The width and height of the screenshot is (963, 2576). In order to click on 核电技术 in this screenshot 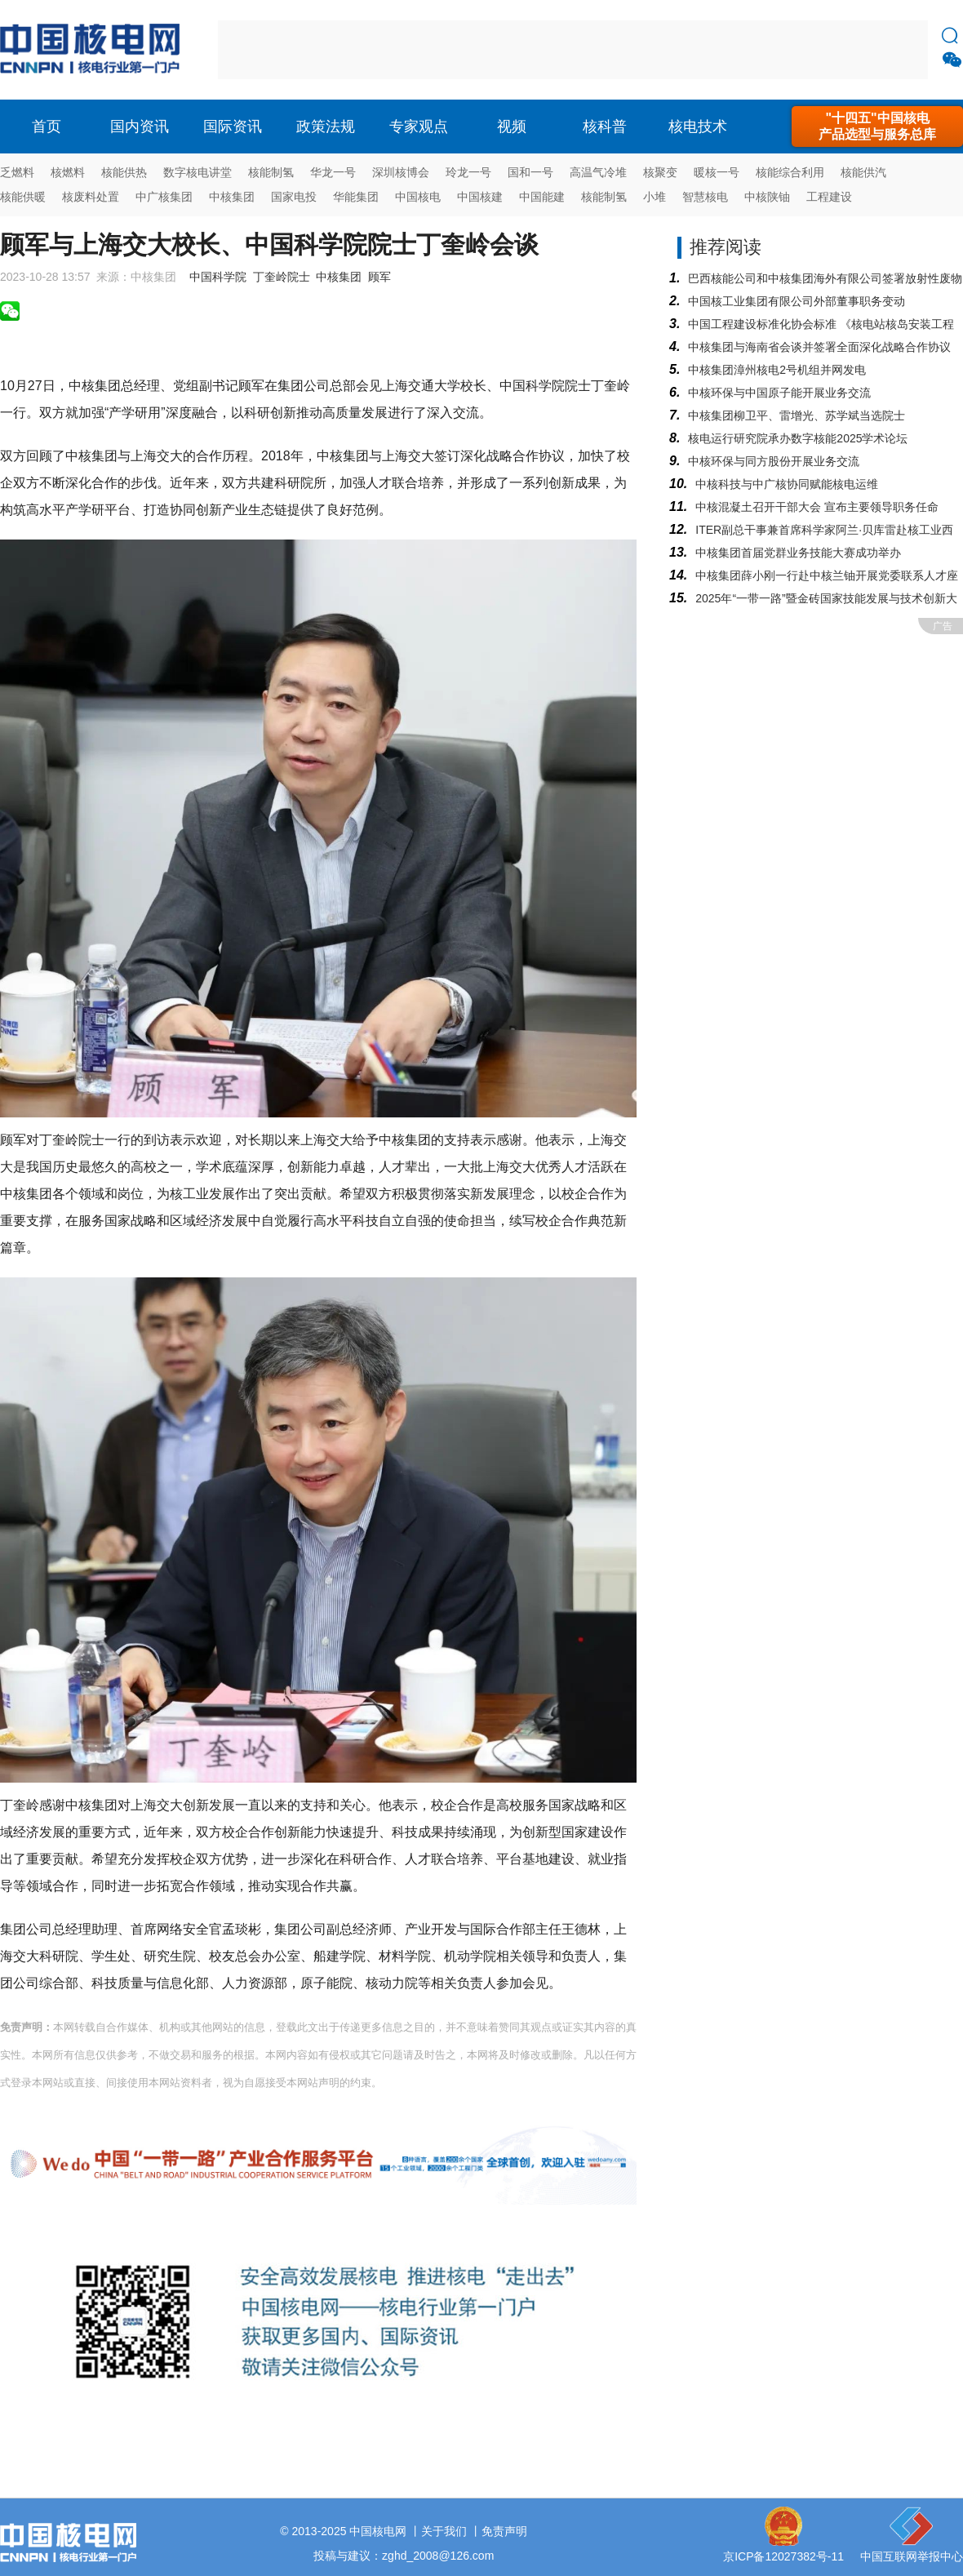, I will do `click(697, 126)`.